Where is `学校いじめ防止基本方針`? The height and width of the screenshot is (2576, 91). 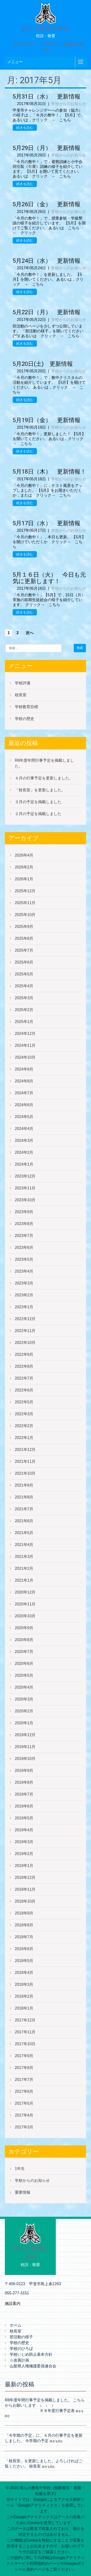 学校いじめ防止基本方針 is located at coordinates (31, 2354).